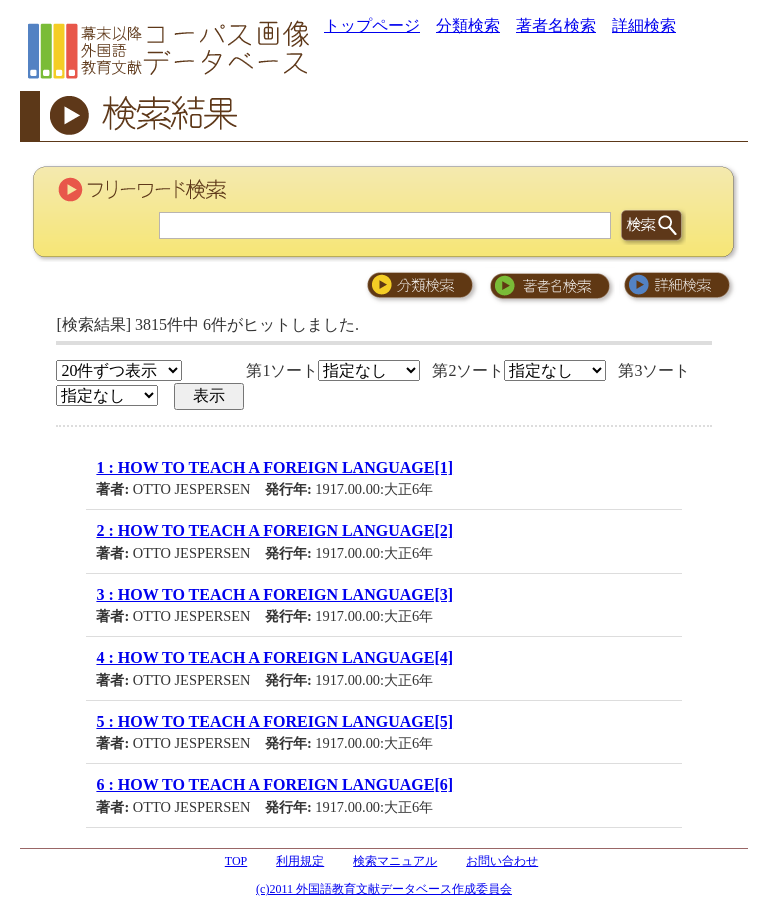 The width and height of the screenshot is (768, 908). Describe the element at coordinates (236, 861) in the screenshot. I see `TOP` at that location.